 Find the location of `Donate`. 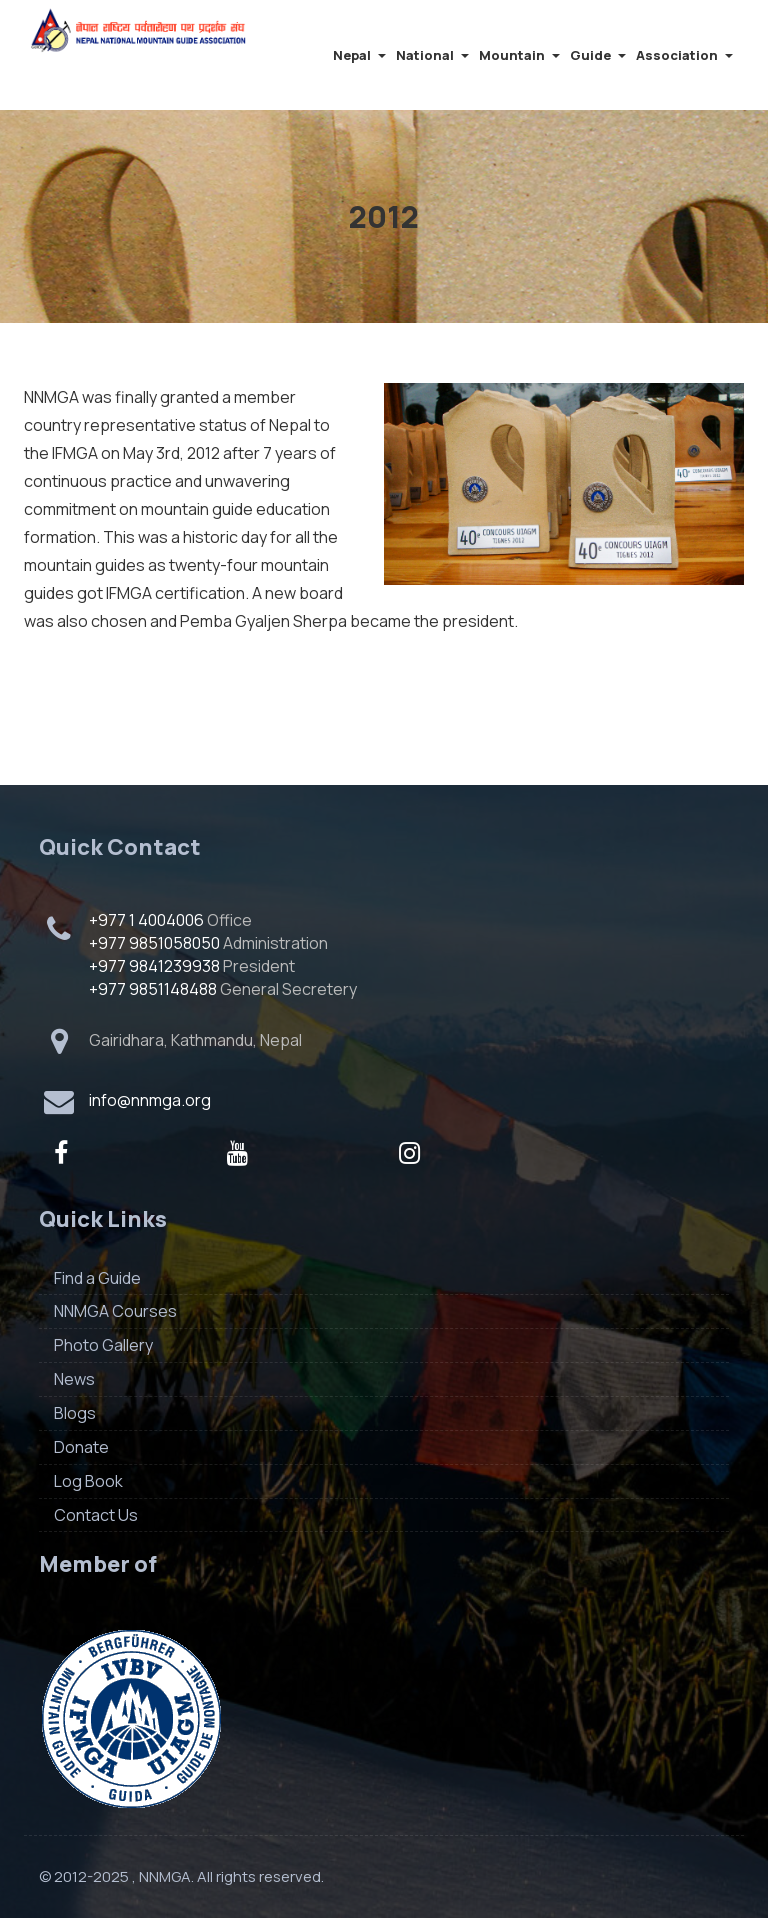

Donate is located at coordinates (81, 1447).